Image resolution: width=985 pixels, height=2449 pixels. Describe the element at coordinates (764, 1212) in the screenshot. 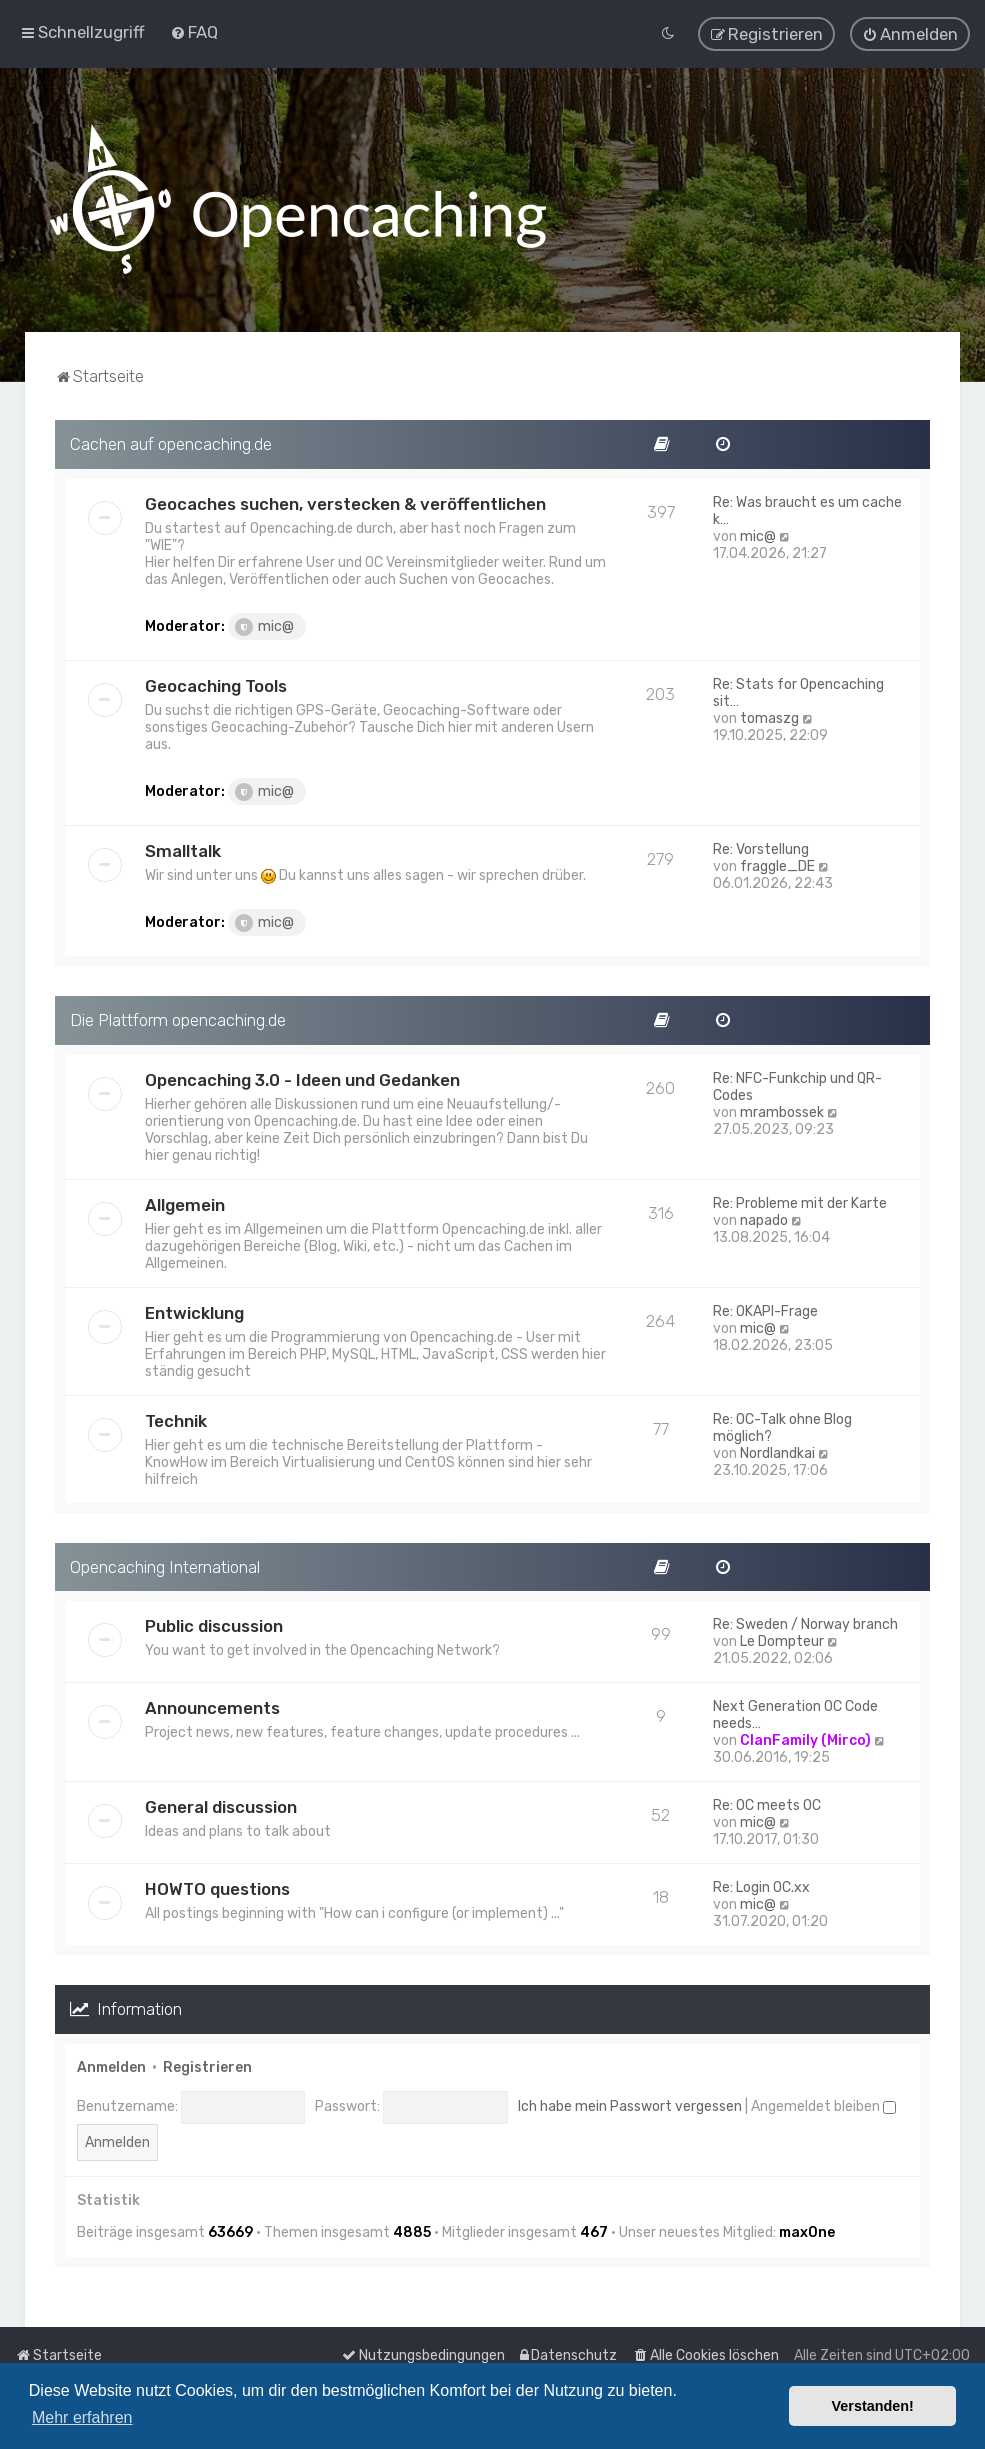

I see `napado` at that location.